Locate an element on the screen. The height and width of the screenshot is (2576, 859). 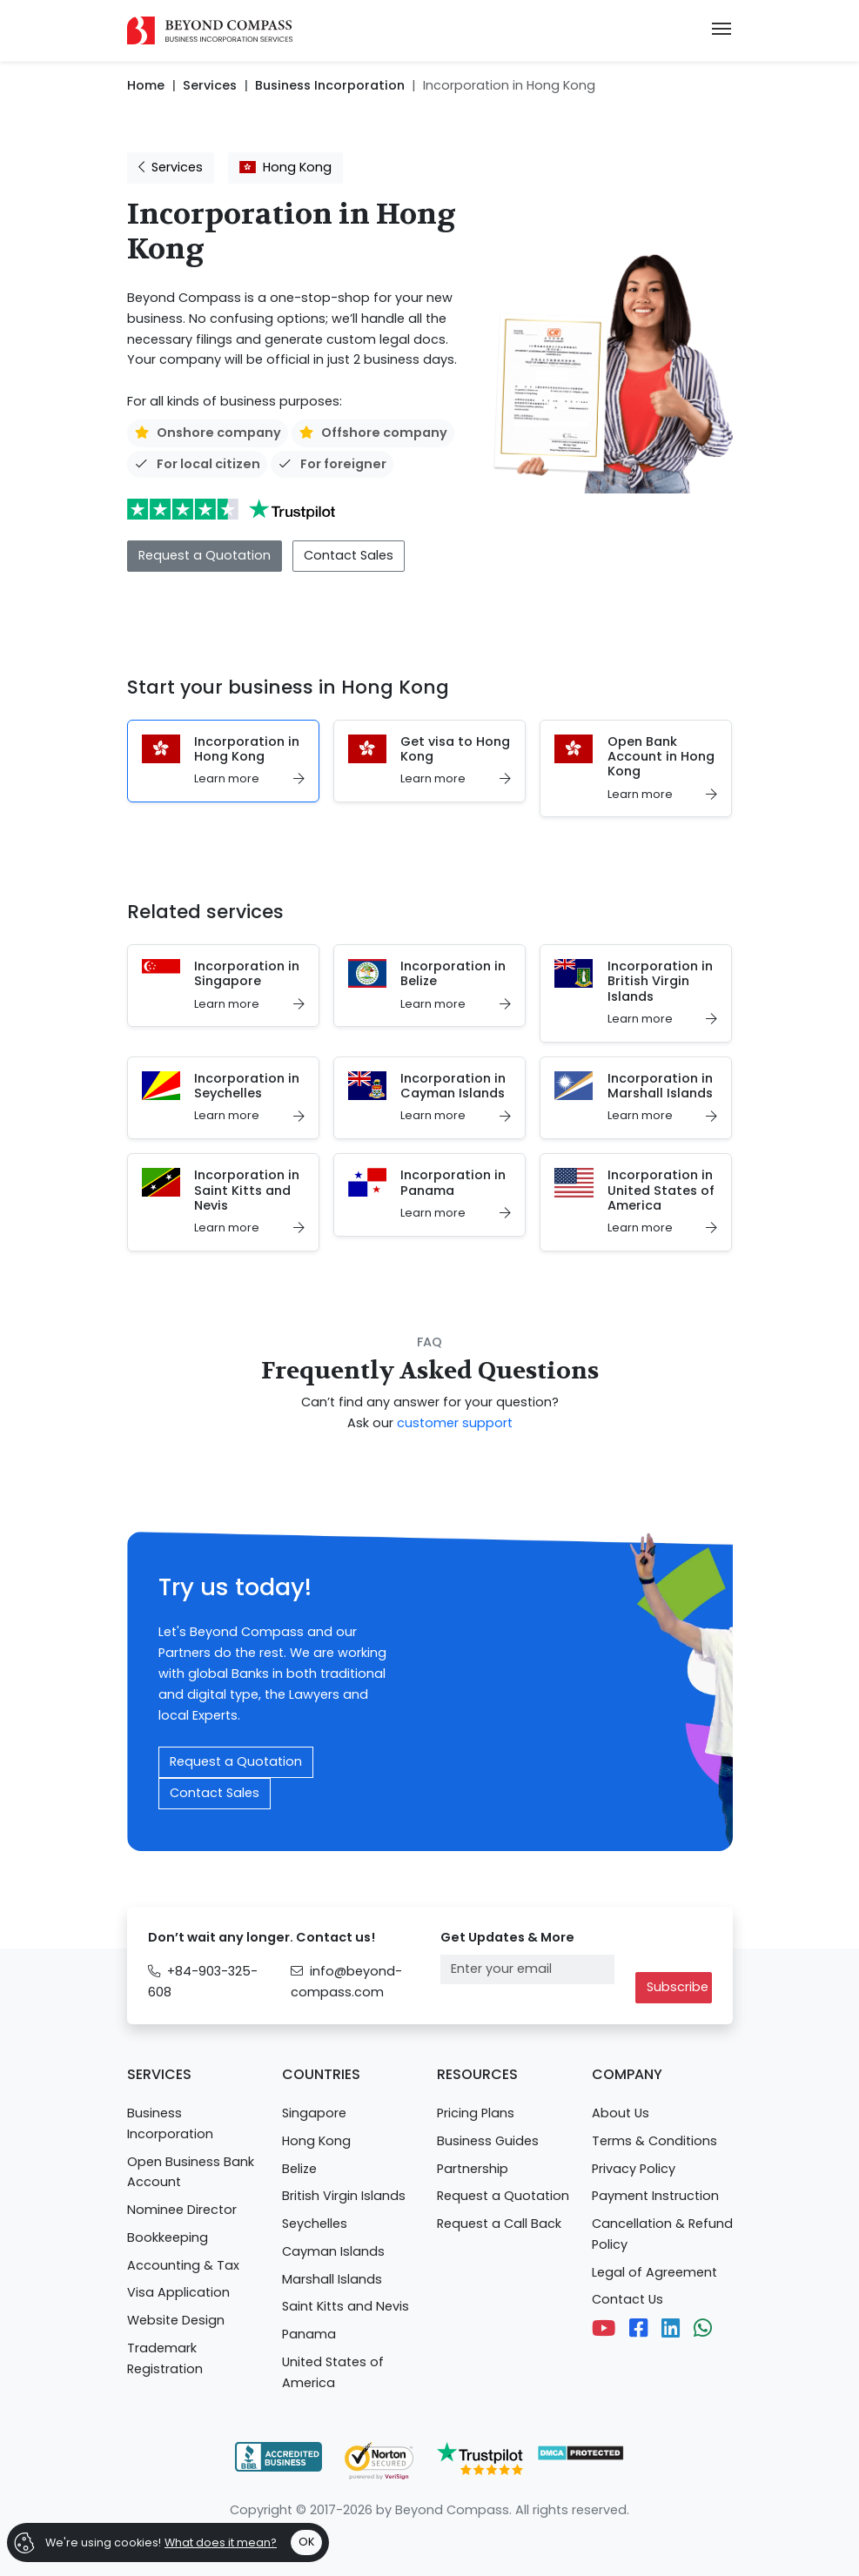
Get Updates & More is located at coordinates (507, 1937).